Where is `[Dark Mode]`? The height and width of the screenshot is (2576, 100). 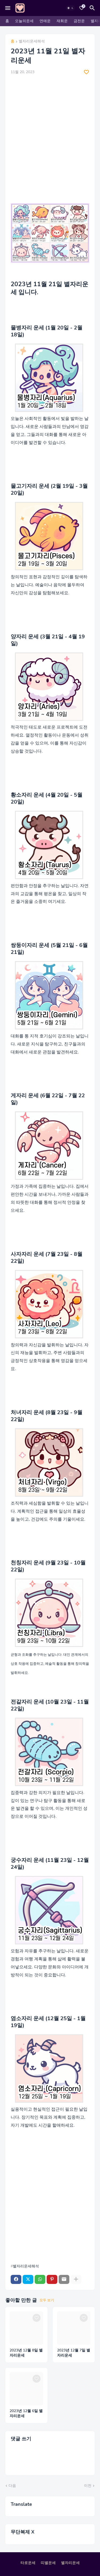
[Dark Mode] is located at coordinates (70, 8).